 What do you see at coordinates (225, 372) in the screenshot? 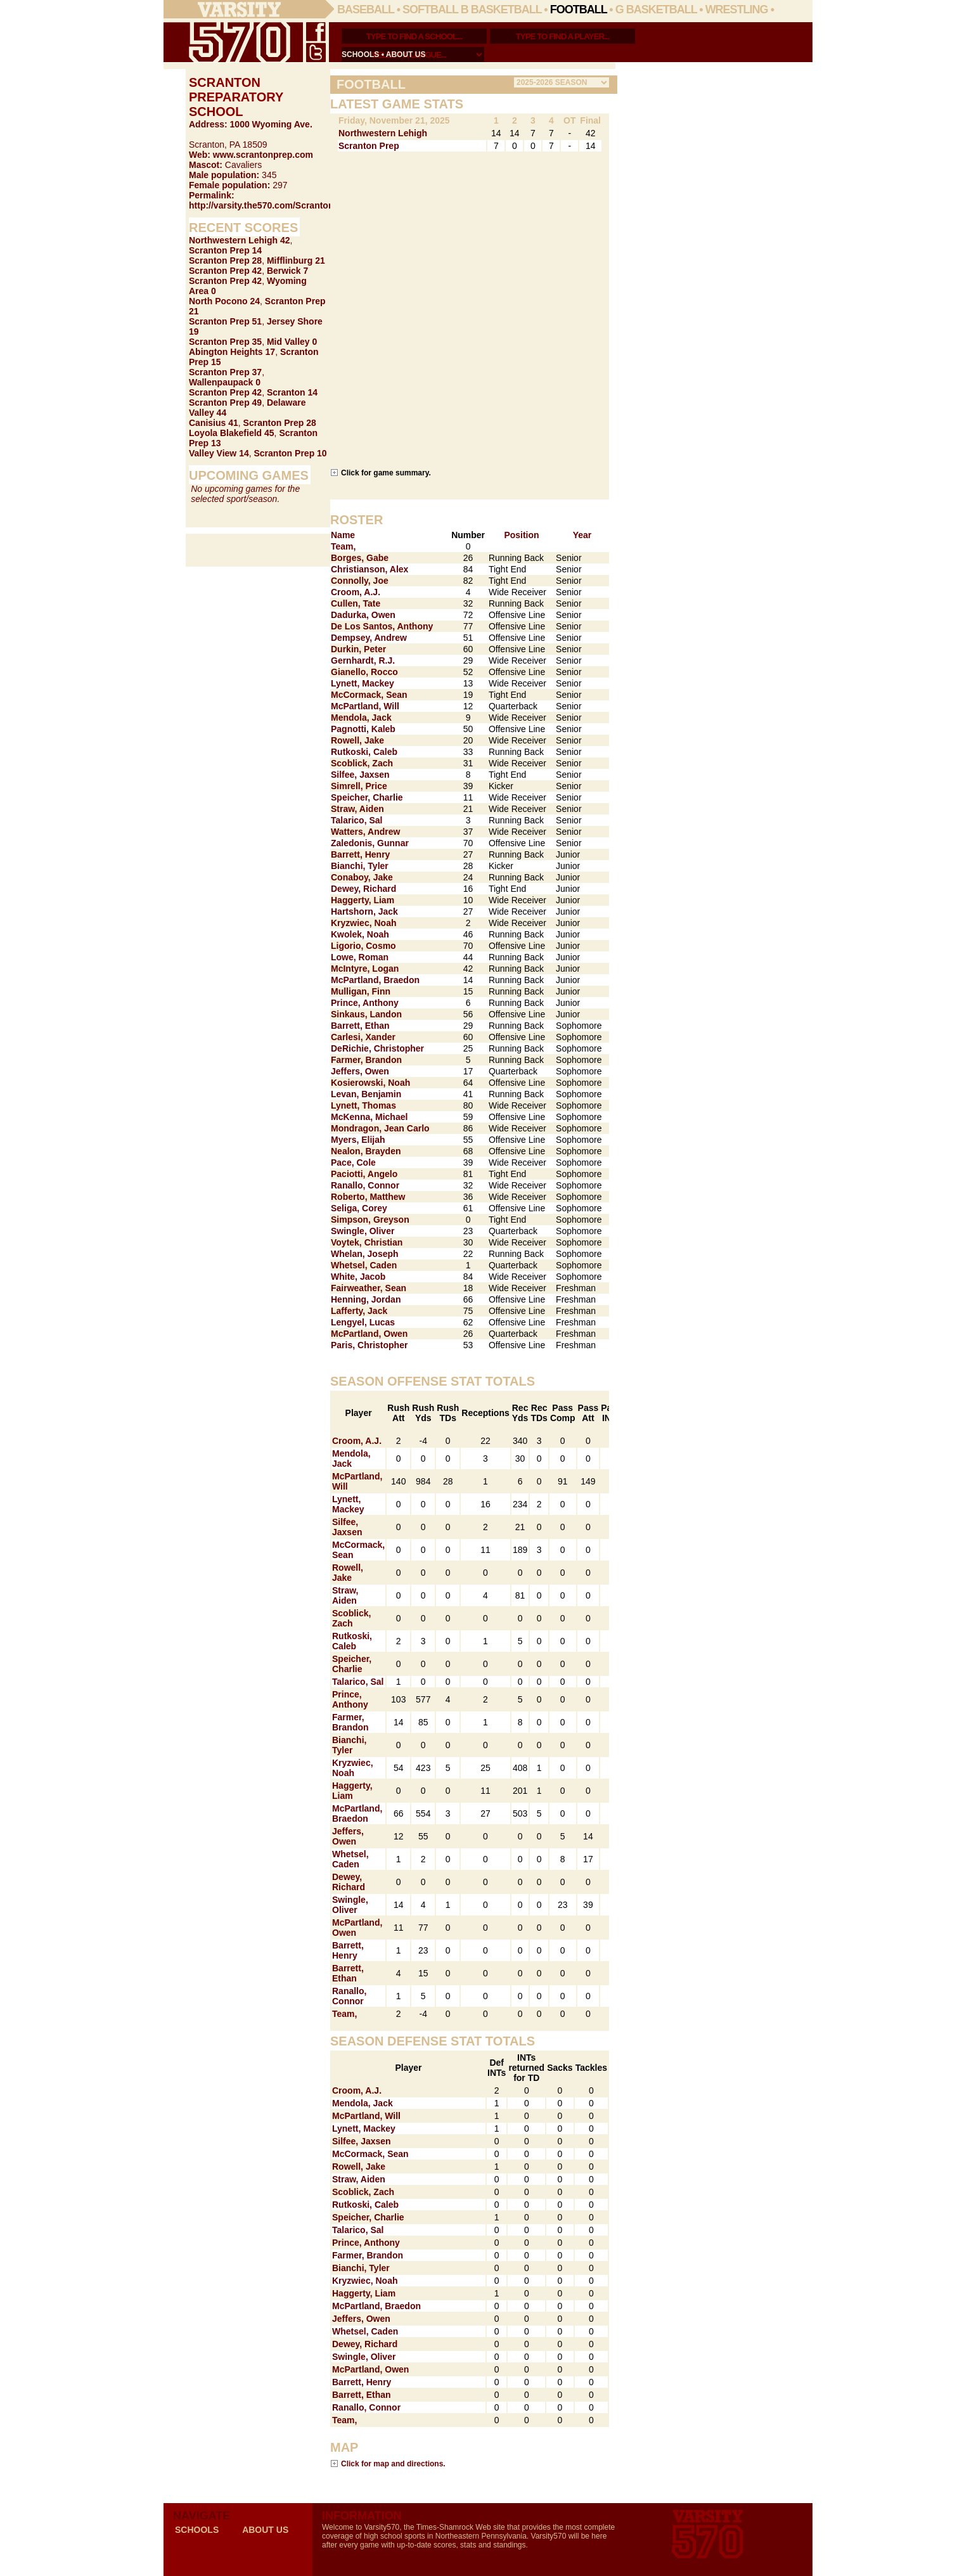
I see `Scranton Prep 37` at bounding box center [225, 372].